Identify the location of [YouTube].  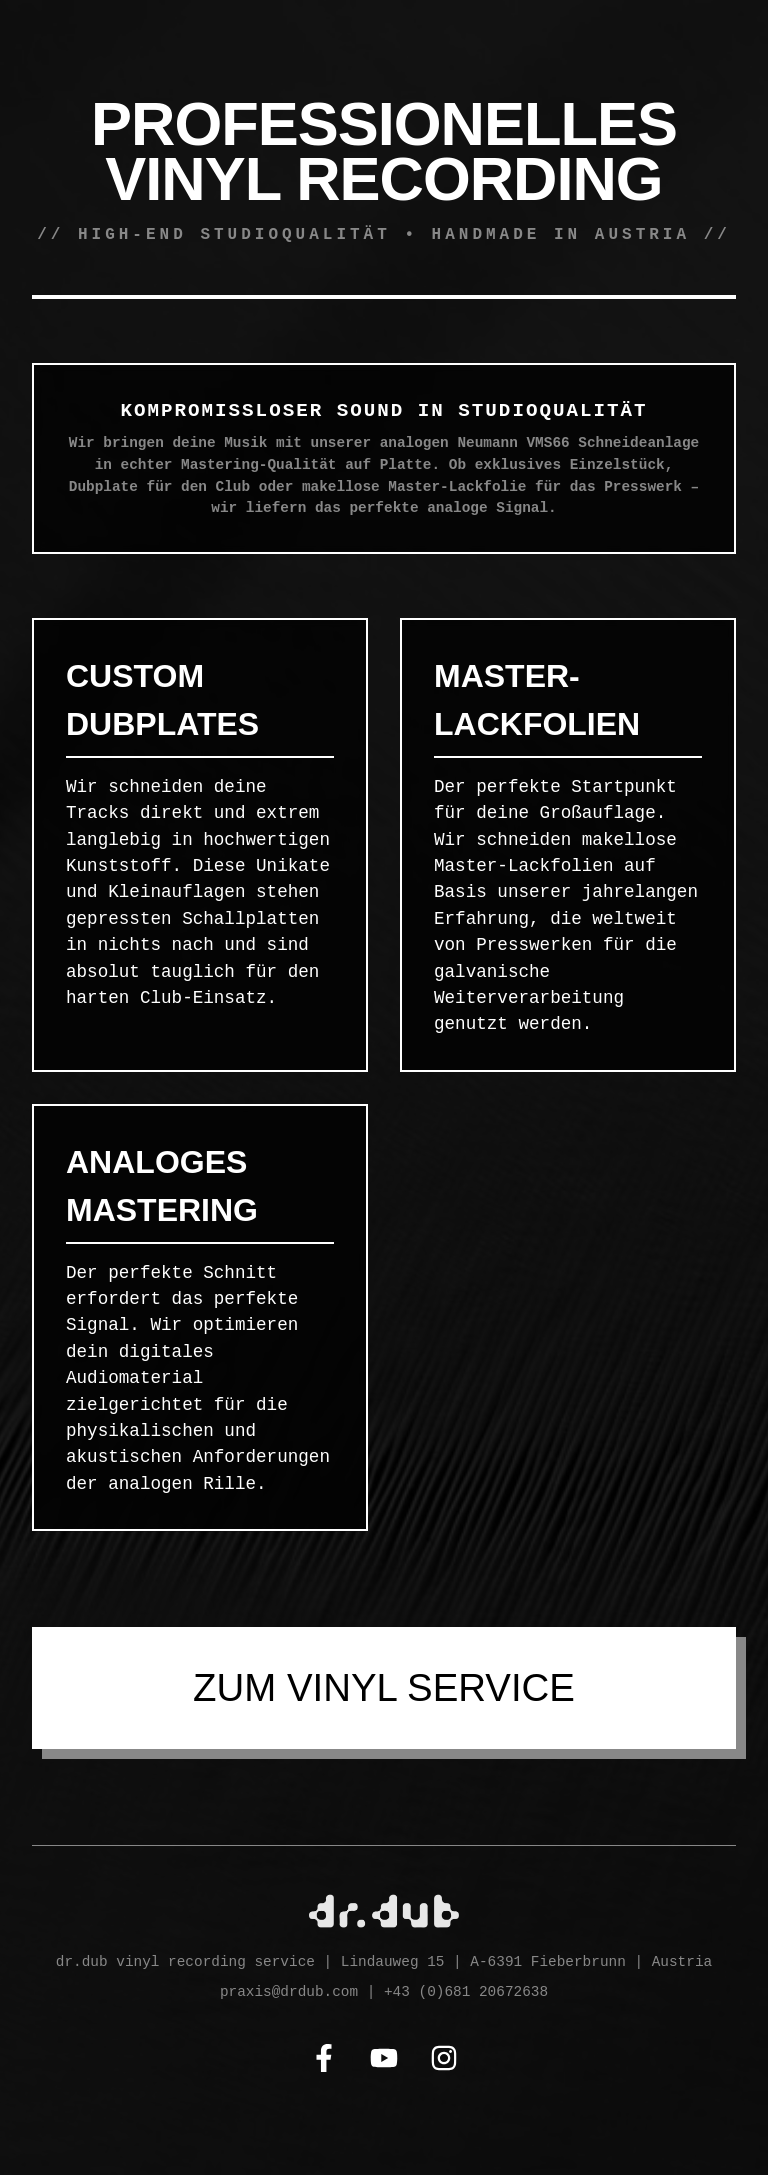
(384, 2062).